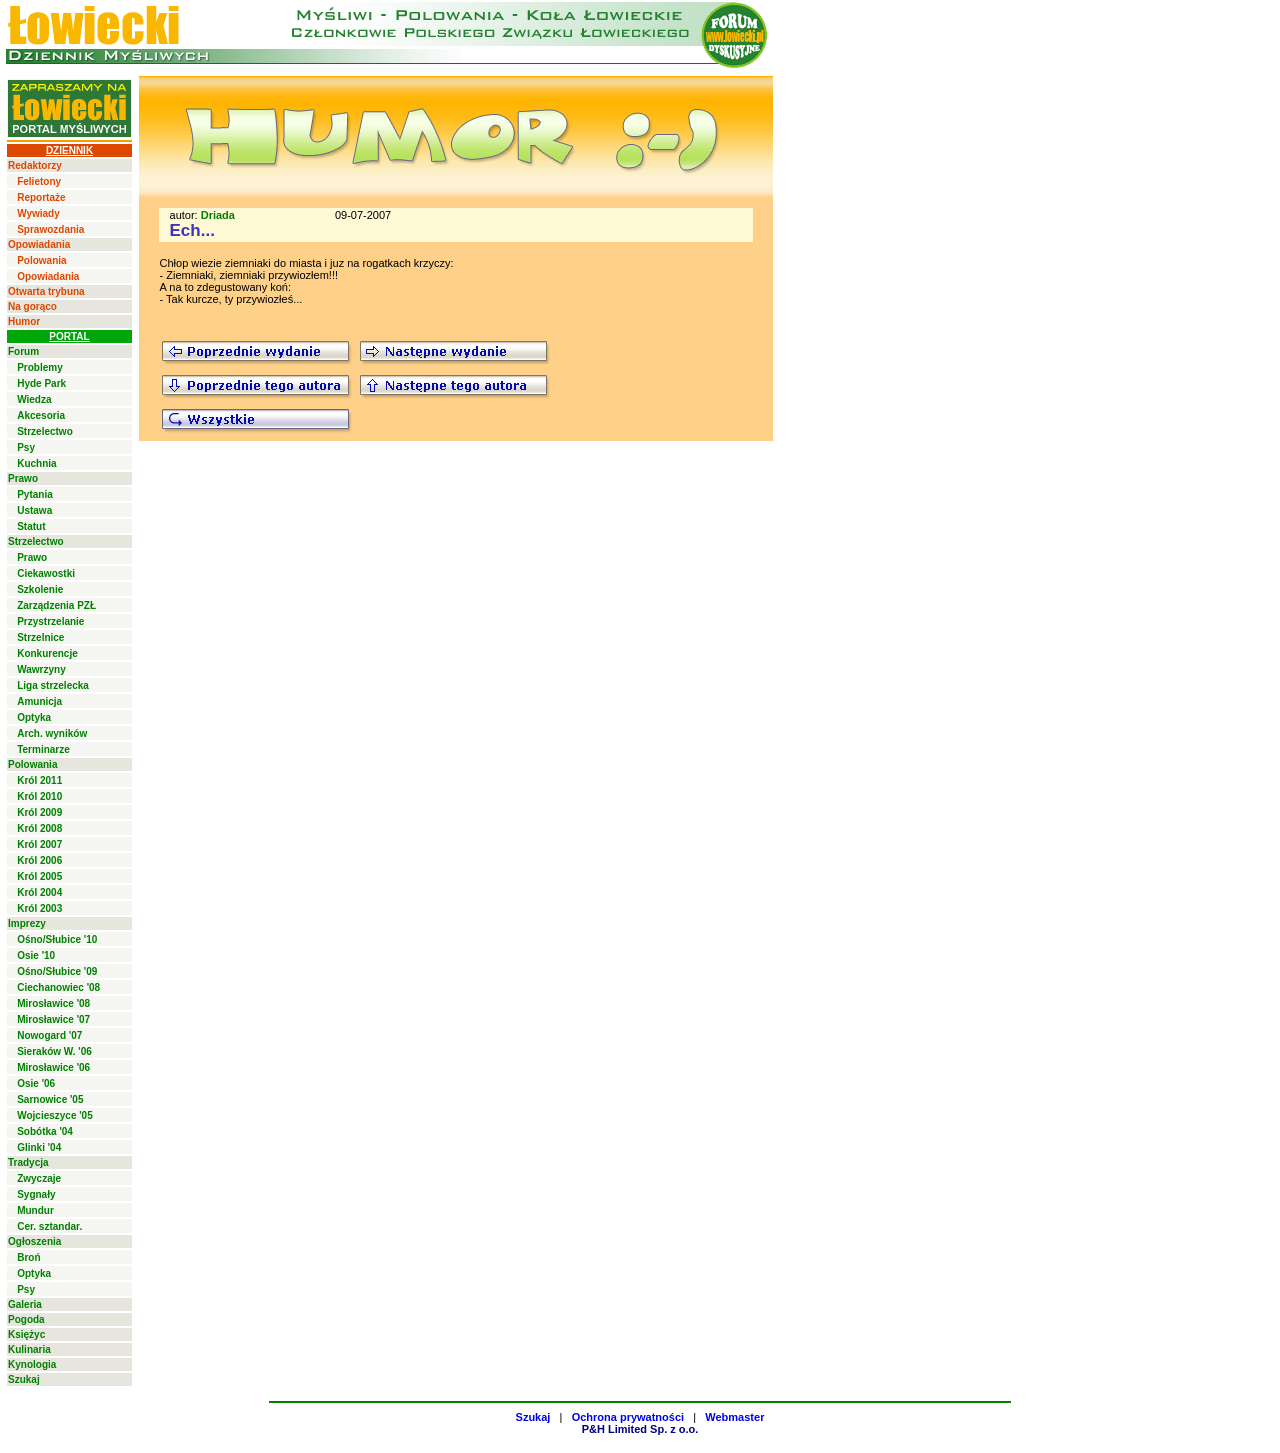 Image resolution: width=1280 pixels, height=1453 pixels. What do you see at coordinates (39, 181) in the screenshot?
I see `Felietony` at bounding box center [39, 181].